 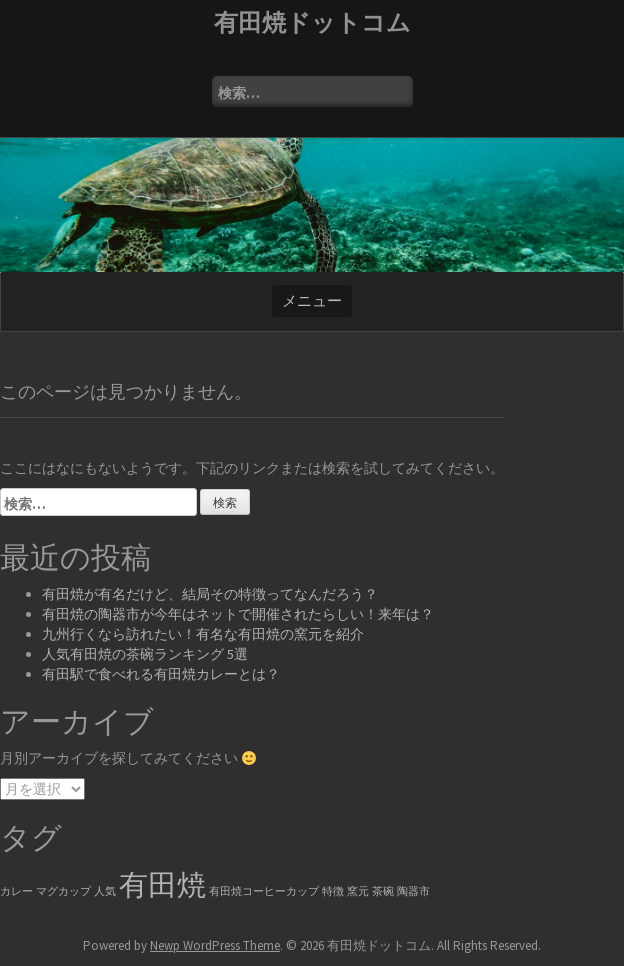 I want to click on カレー [カレー (1個の項目)], so click(x=16, y=891).